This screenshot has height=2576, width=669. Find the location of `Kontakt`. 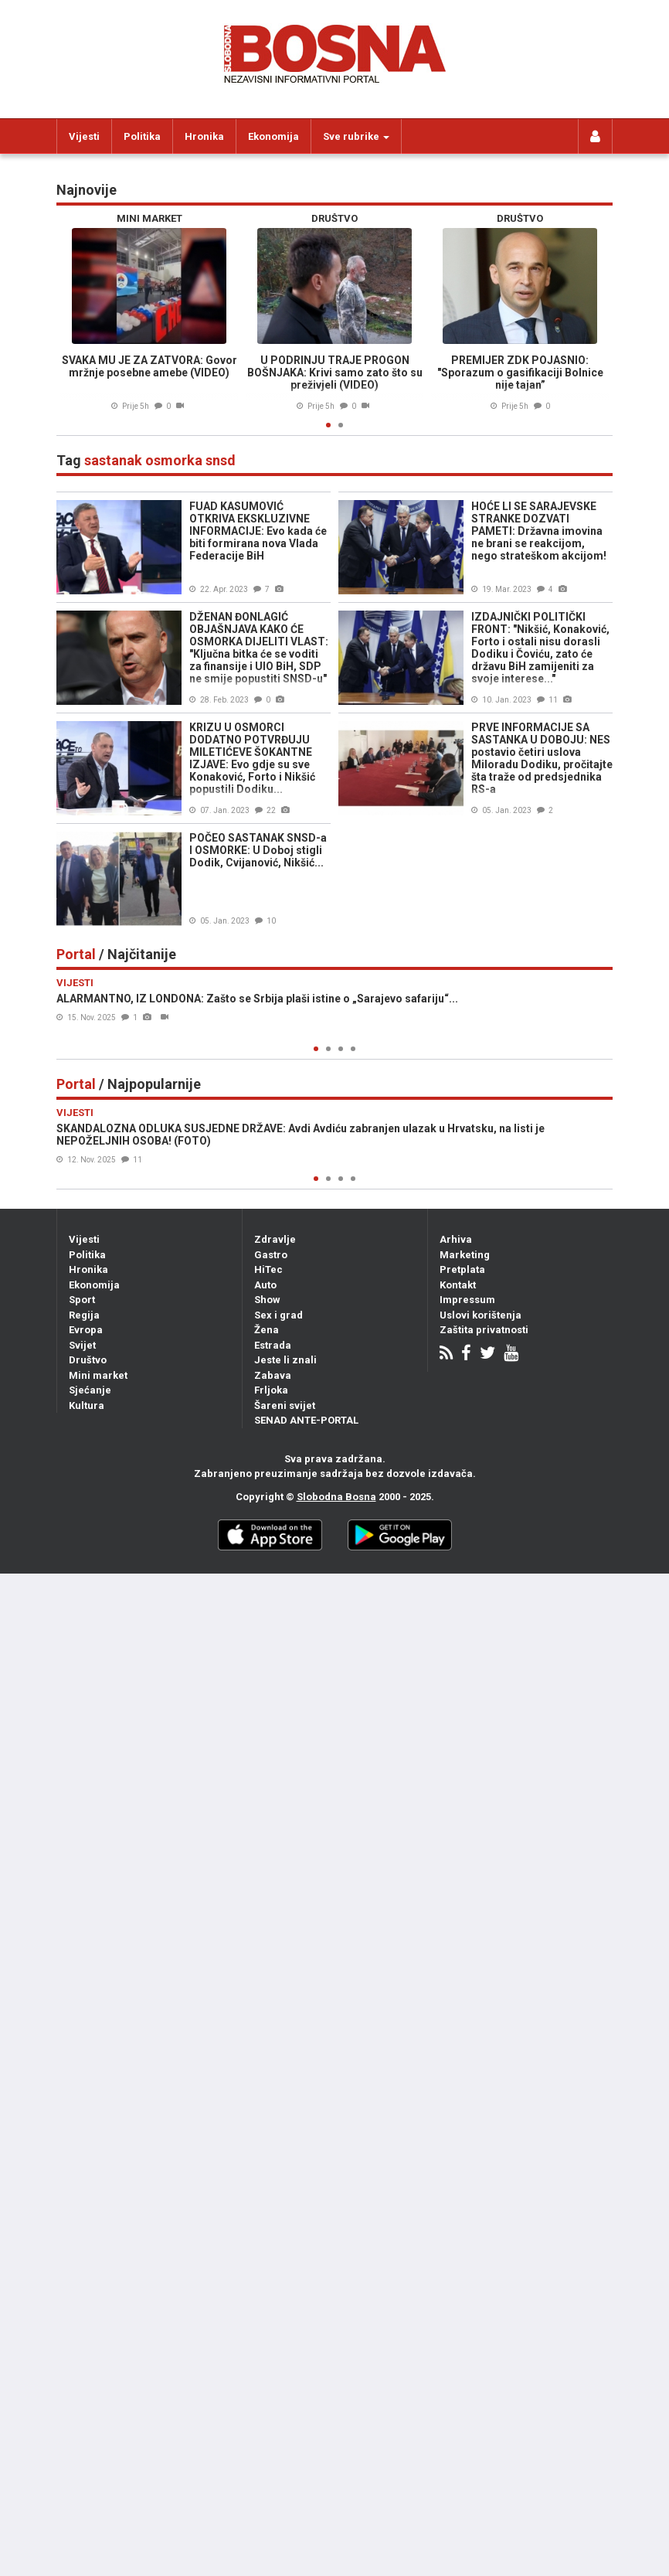

Kontakt is located at coordinates (458, 1285).